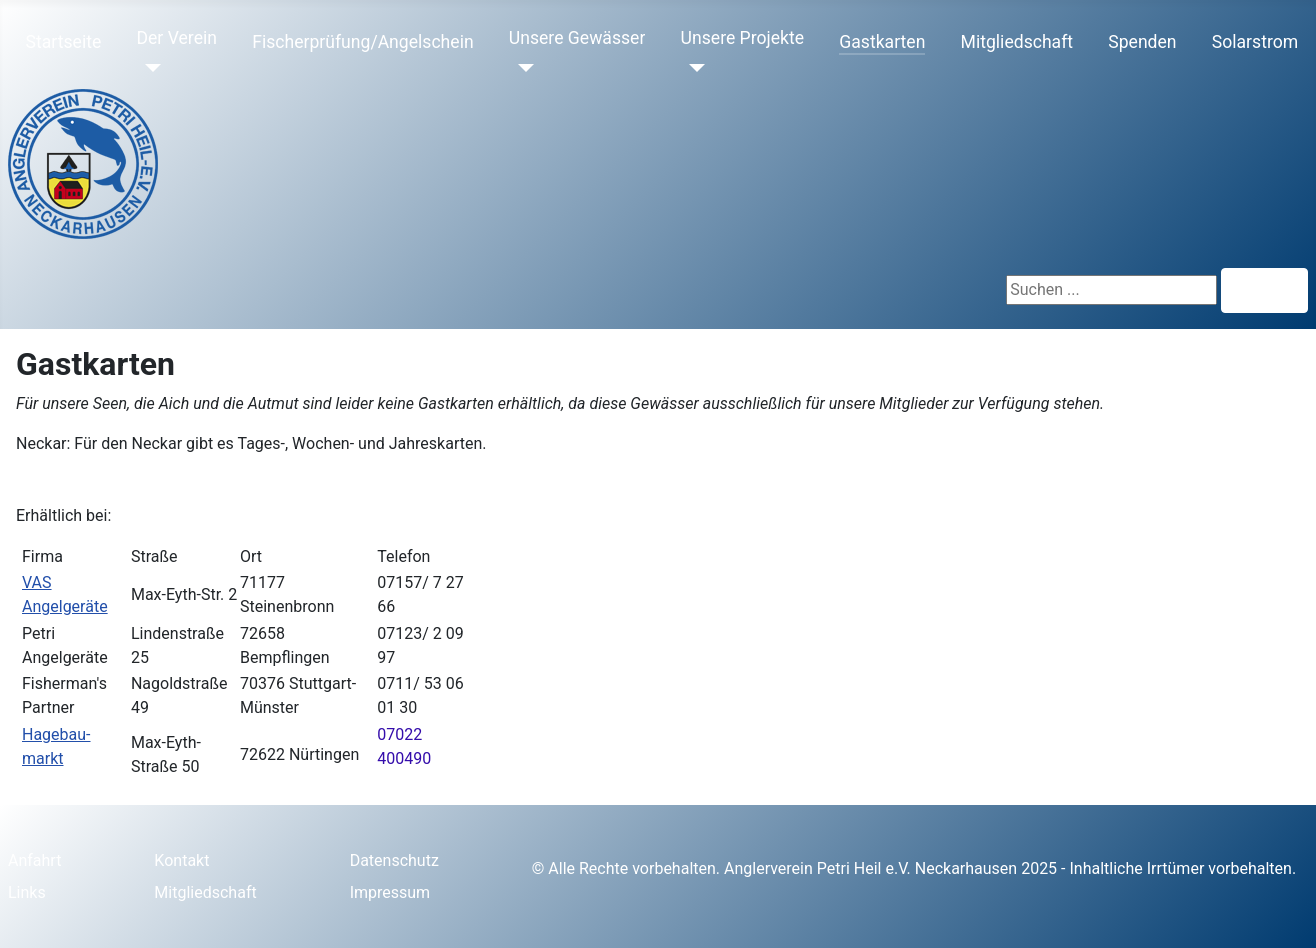  Describe the element at coordinates (1255, 42) in the screenshot. I see `Solarstrom` at that location.